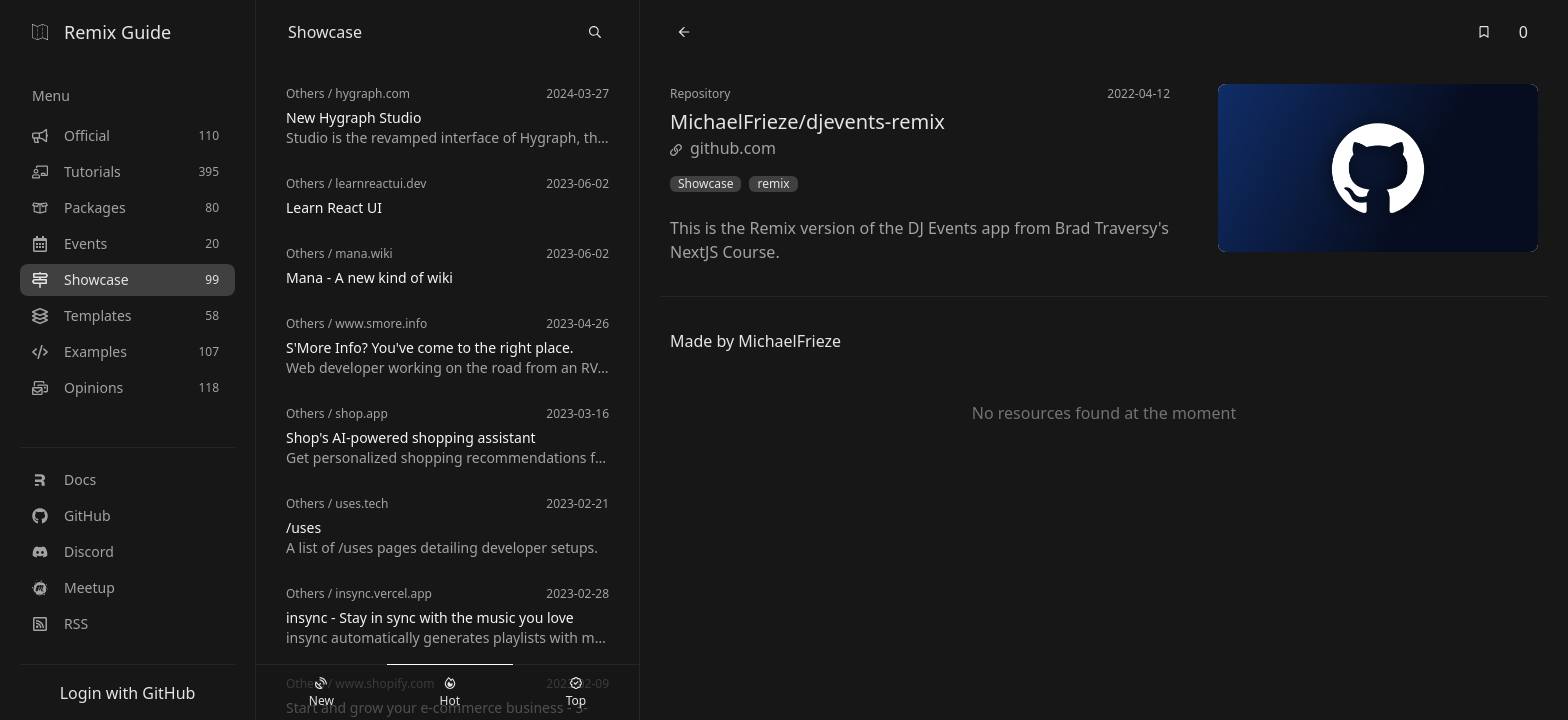 The image size is (1568, 720). What do you see at coordinates (101, 32) in the screenshot?
I see `Remix Guide` at bounding box center [101, 32].